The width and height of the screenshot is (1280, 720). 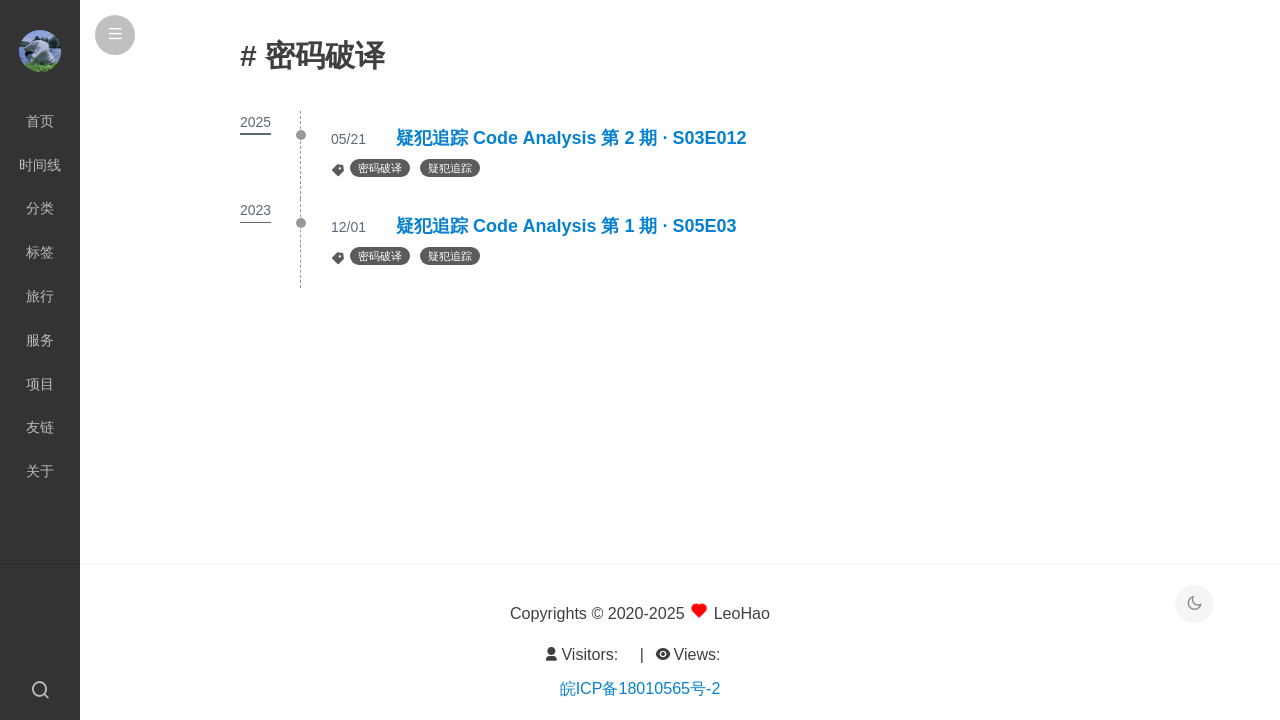 I want to click on 分类, so click(x=40, y=208).